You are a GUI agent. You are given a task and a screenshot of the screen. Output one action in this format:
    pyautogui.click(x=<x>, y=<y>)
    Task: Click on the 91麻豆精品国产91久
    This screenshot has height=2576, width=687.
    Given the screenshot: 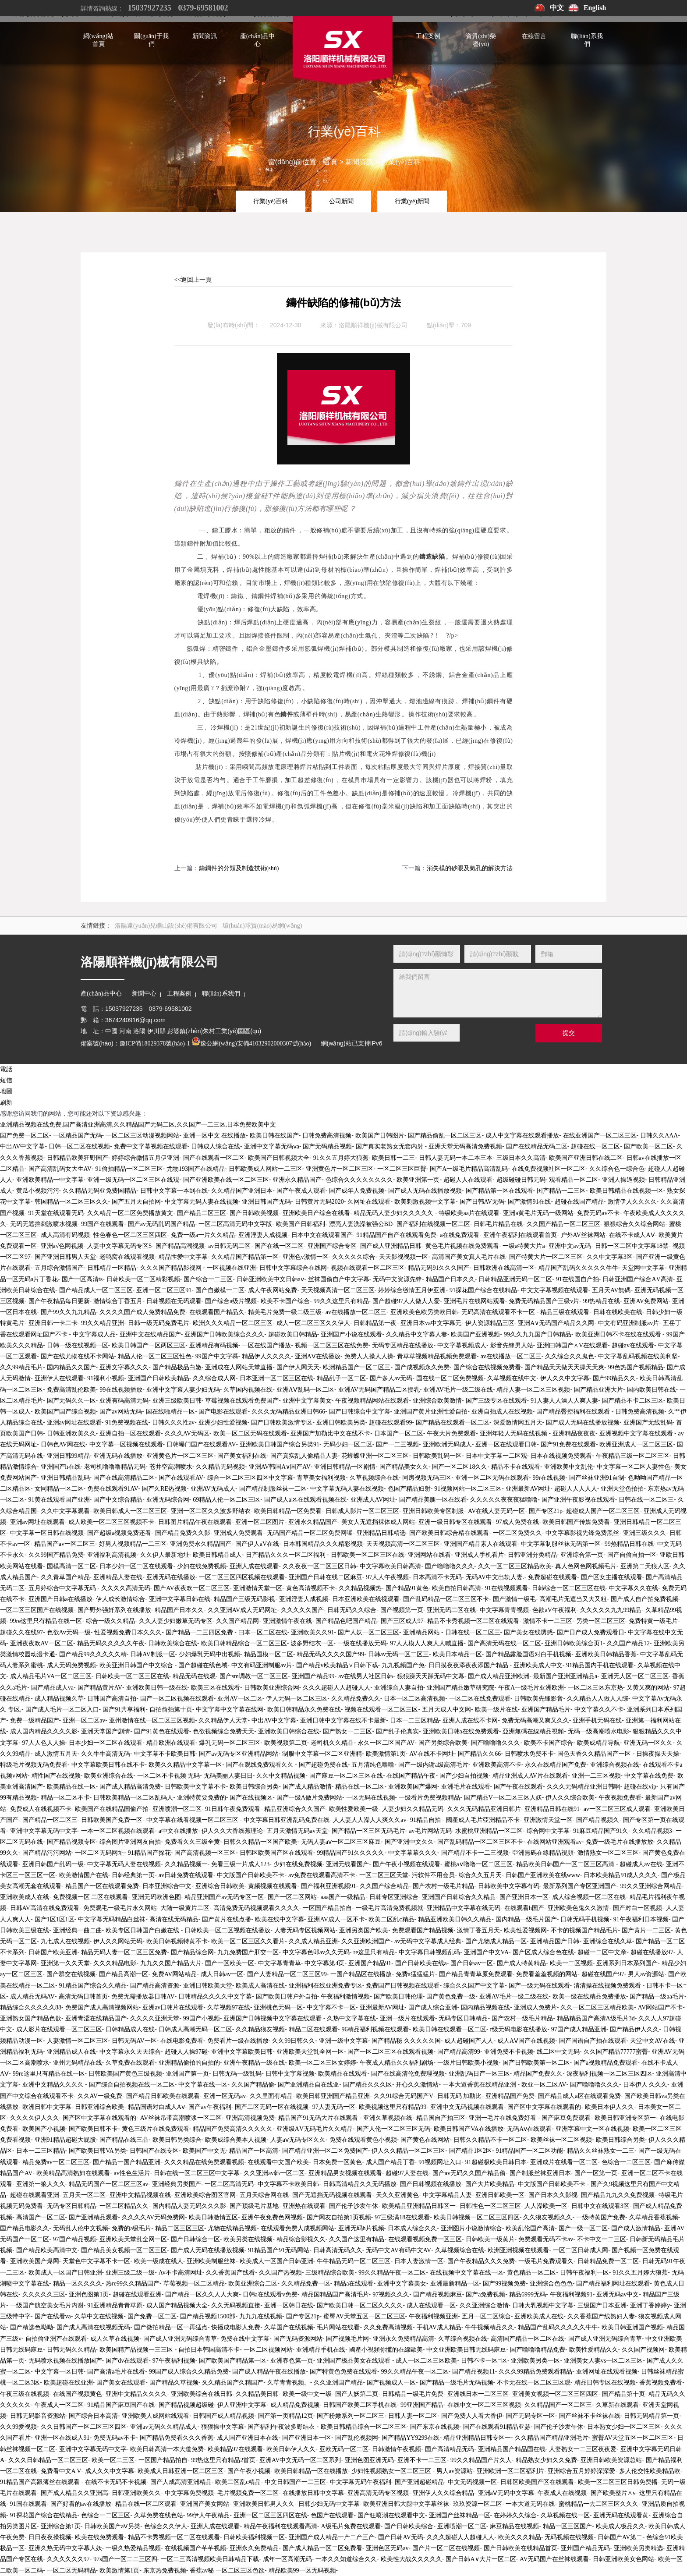 What is the action you would take?
    pyautogui.click(x=600, y=1831)
    